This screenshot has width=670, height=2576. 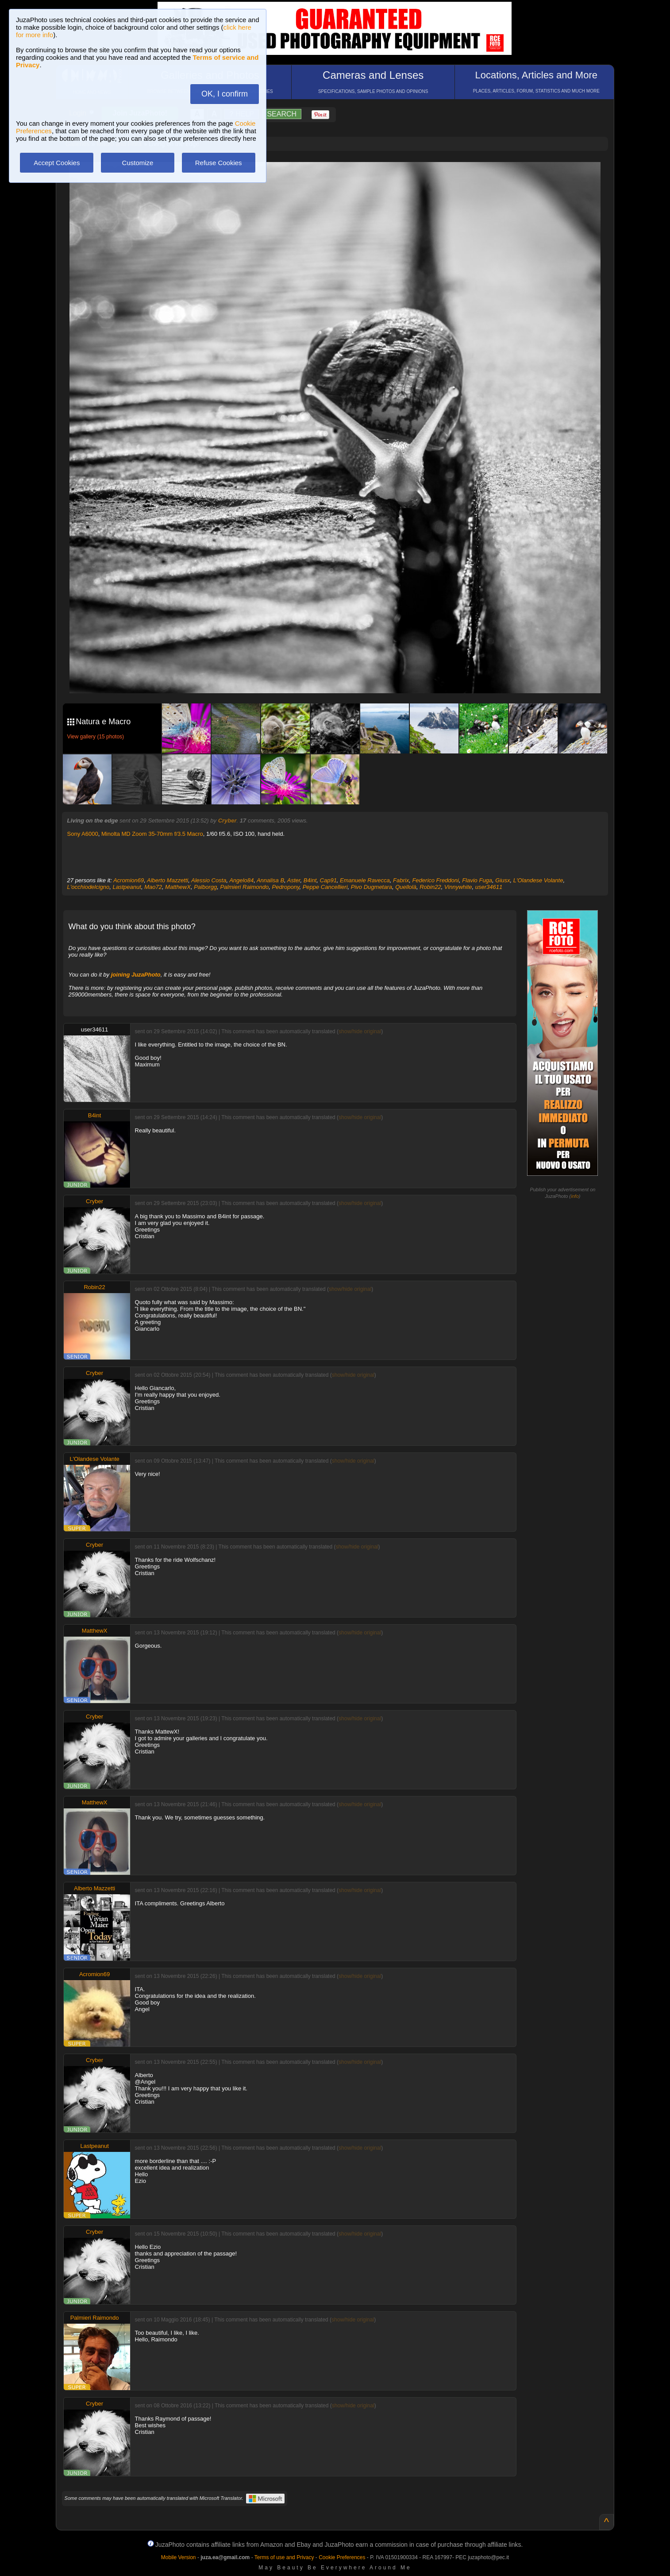 What do you see at coordinates (293, 880) in the screenshot?
I see `Aster` at bounding box center [293, 880].